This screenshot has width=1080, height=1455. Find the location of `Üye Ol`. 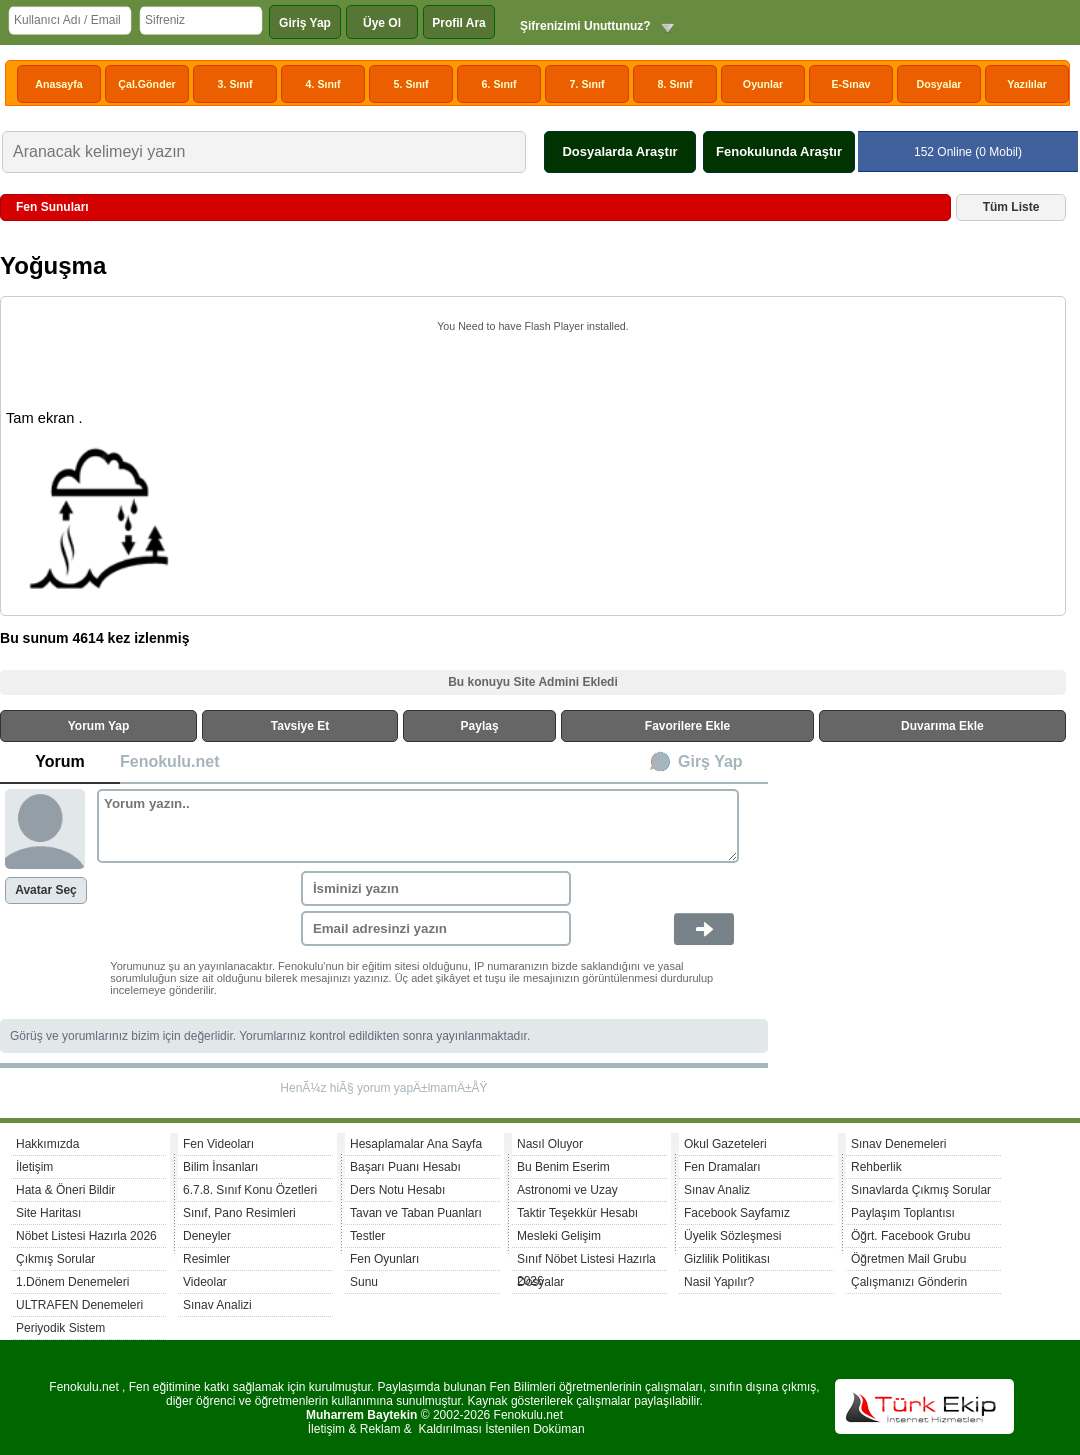

Üye Ol is located at coordinates (382, 23).